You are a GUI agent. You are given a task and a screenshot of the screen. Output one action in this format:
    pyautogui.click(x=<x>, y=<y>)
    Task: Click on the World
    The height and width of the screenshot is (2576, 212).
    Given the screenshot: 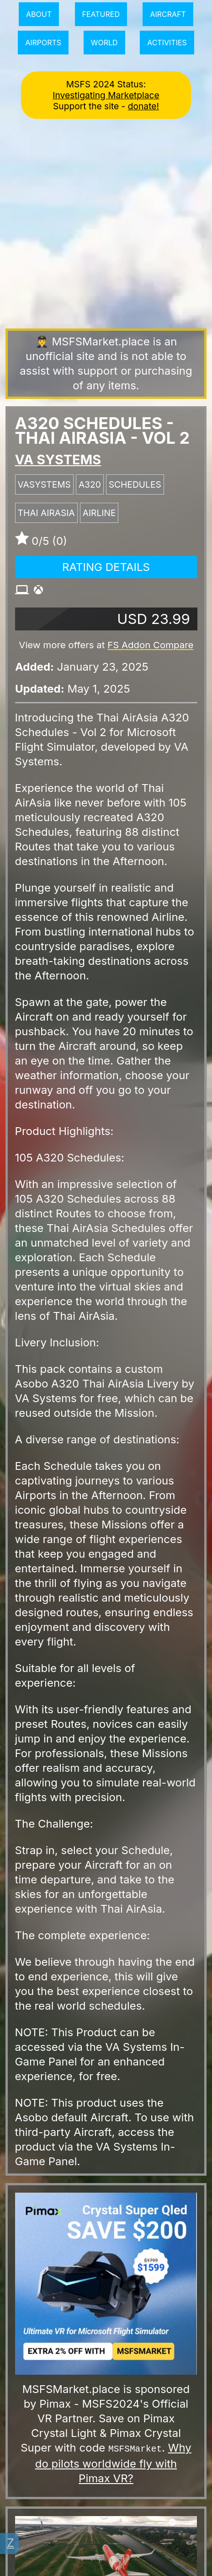 What is the action you would take?
    pyautogui.click(x=104, y=42)
    